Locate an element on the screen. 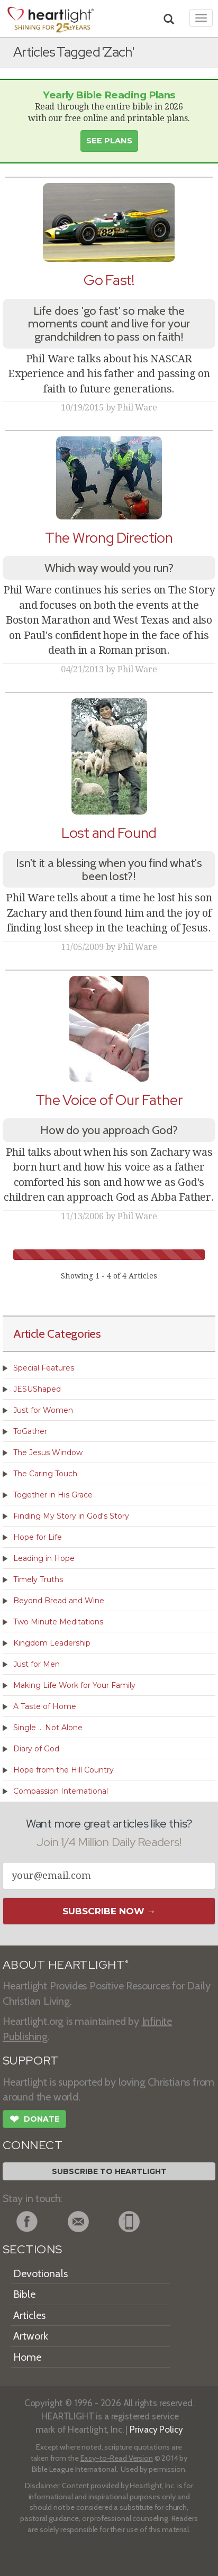  SUPPORT is located at coordinates (30, 2060).